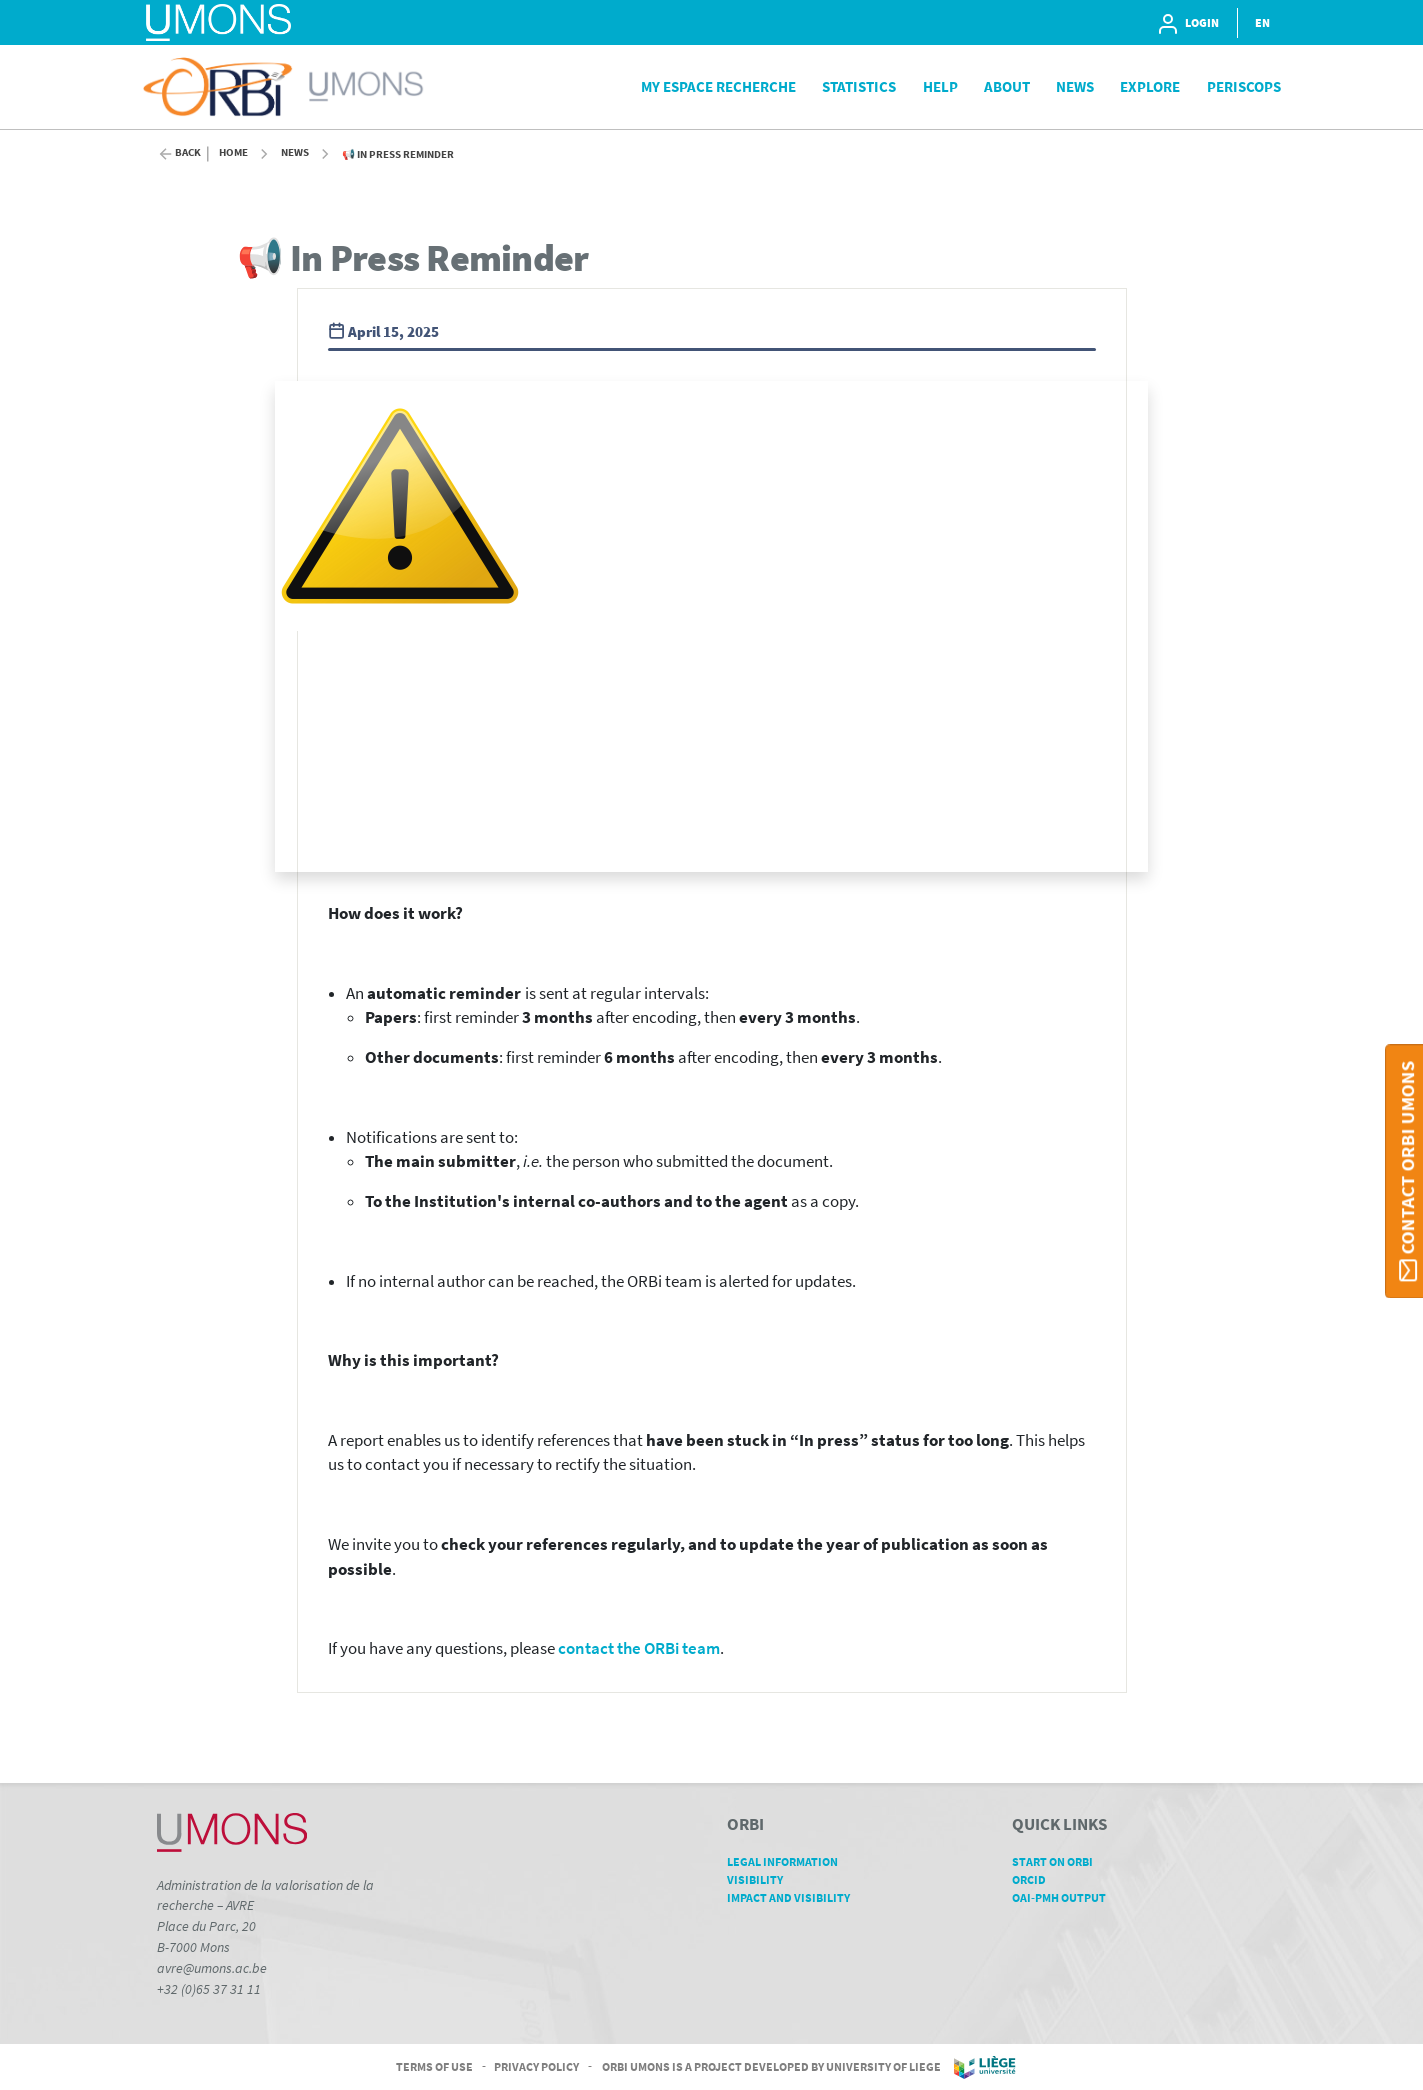 The image size is (1423, 2090). What do you see at coordinates (536, 2065) in the screenshot?
I see `Privacy Policy` at bounding box center [536, 2065].